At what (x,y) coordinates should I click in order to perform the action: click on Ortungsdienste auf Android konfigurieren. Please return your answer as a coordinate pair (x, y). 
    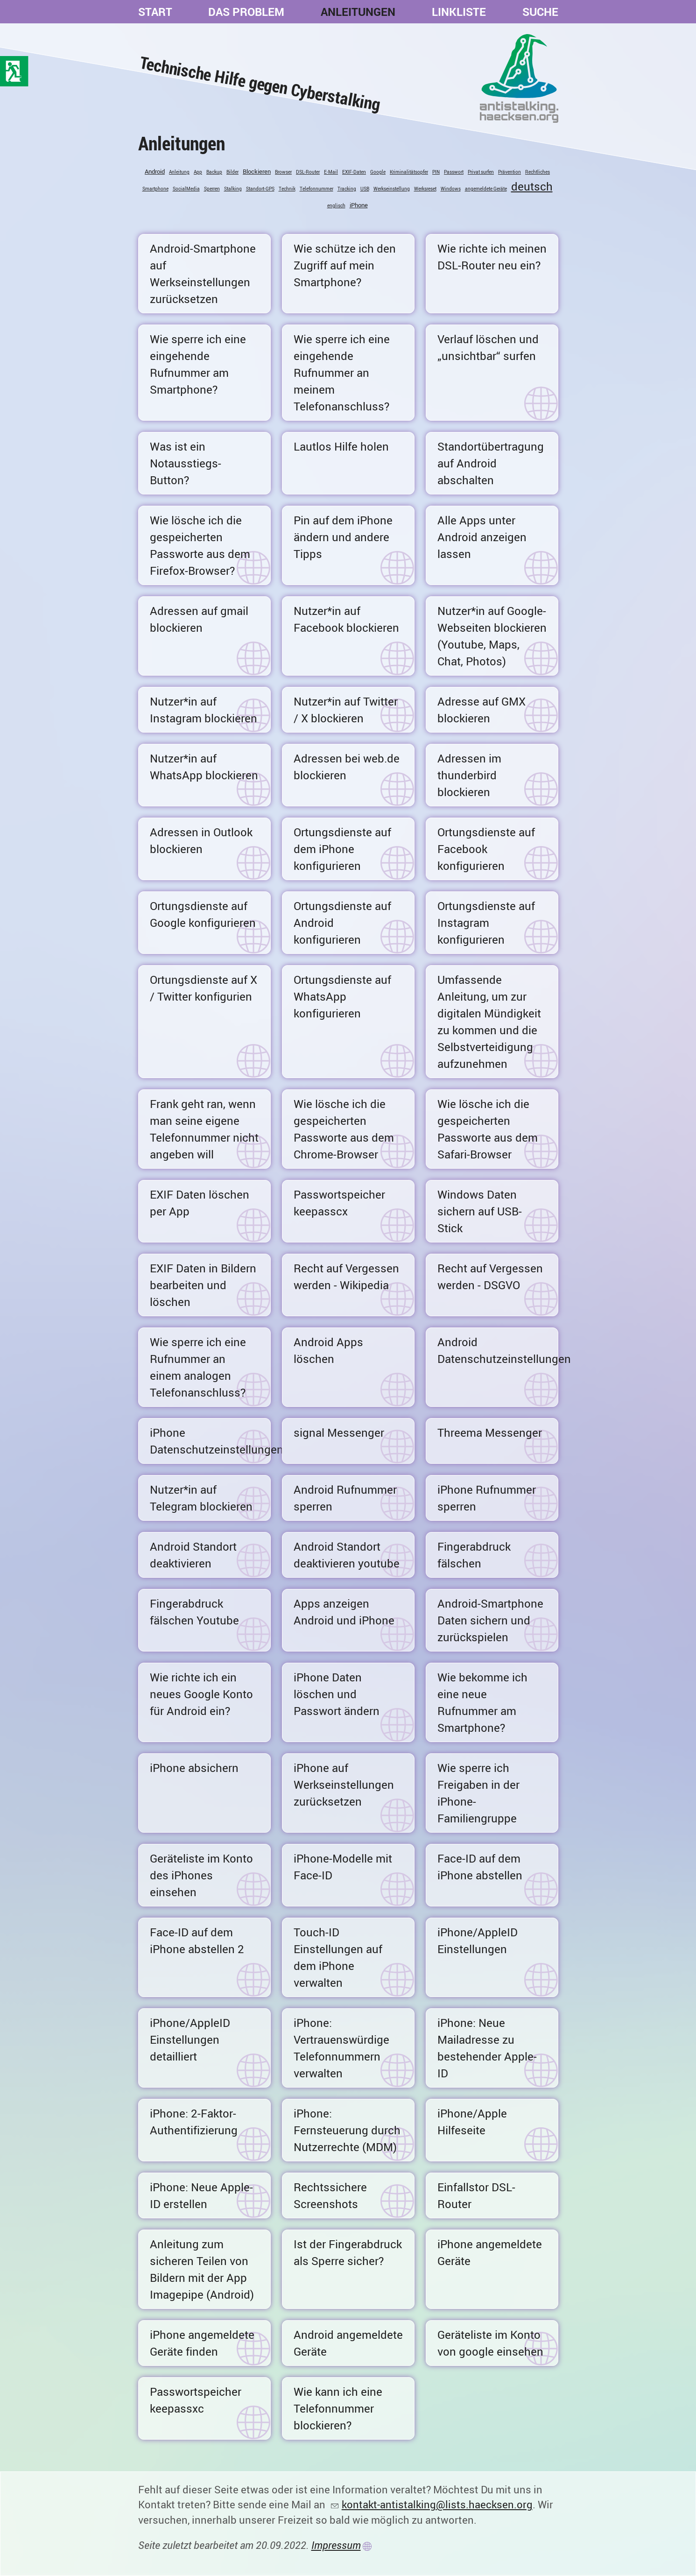
    Looking at the image, I should click on (342, 922).